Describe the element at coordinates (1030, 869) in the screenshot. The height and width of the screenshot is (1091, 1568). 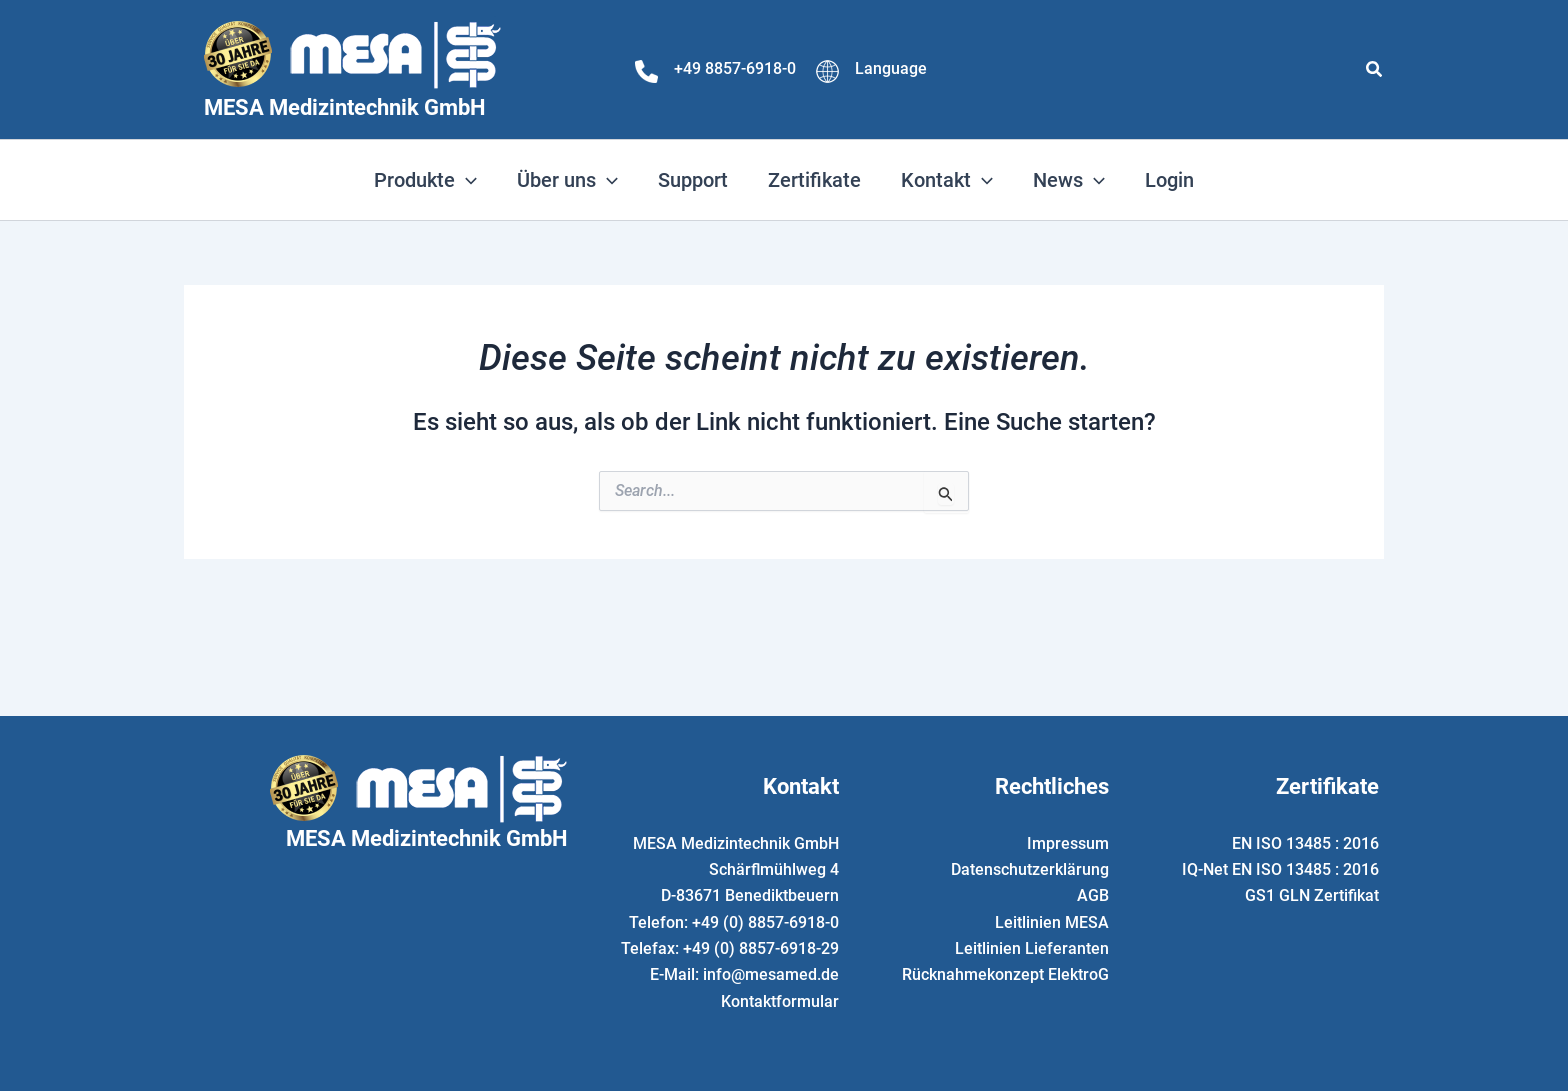
I see `Datenschutzerklärung` at that location.